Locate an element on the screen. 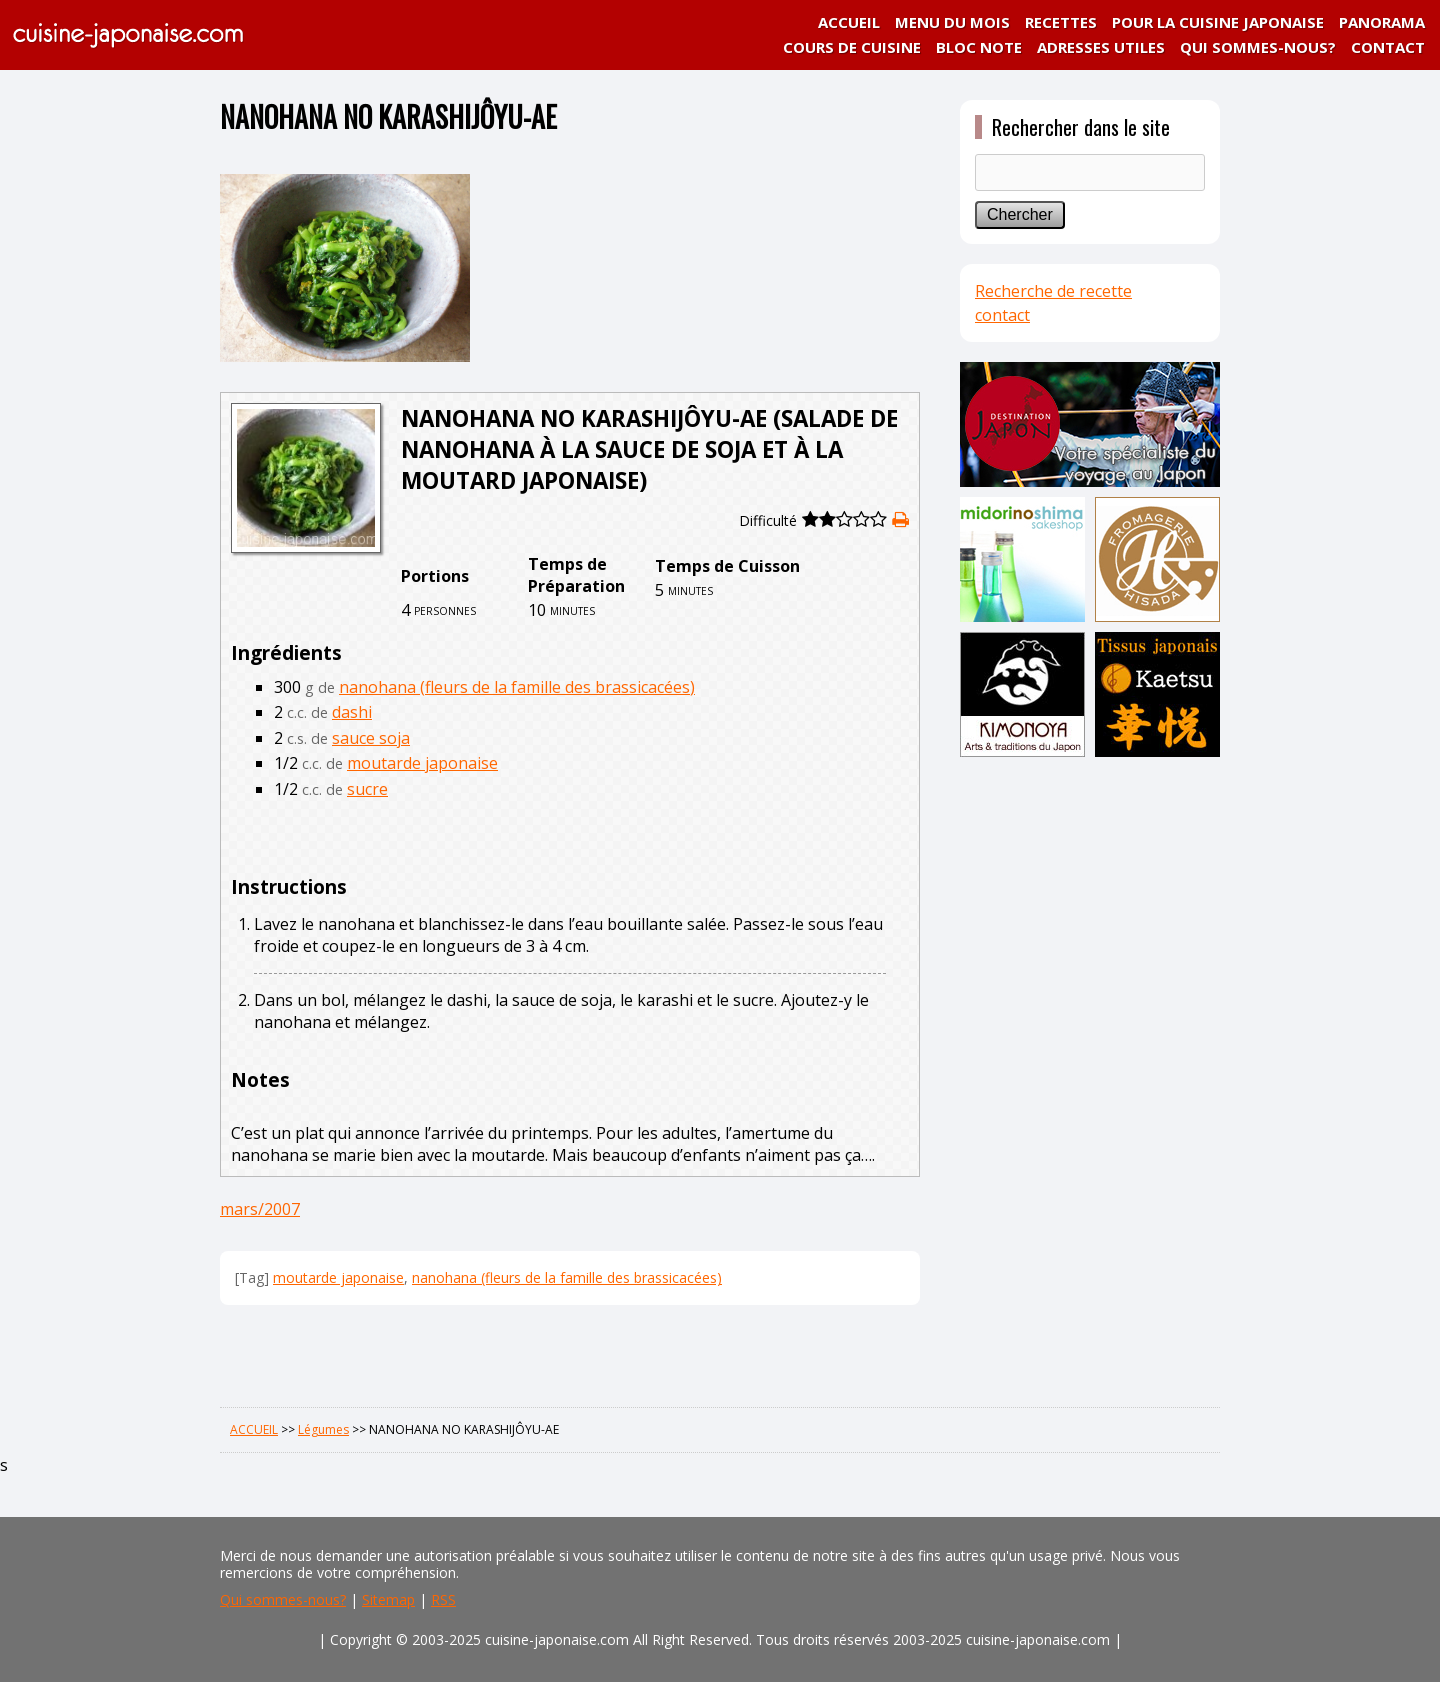  contact is located at coordinates (1002, 315).